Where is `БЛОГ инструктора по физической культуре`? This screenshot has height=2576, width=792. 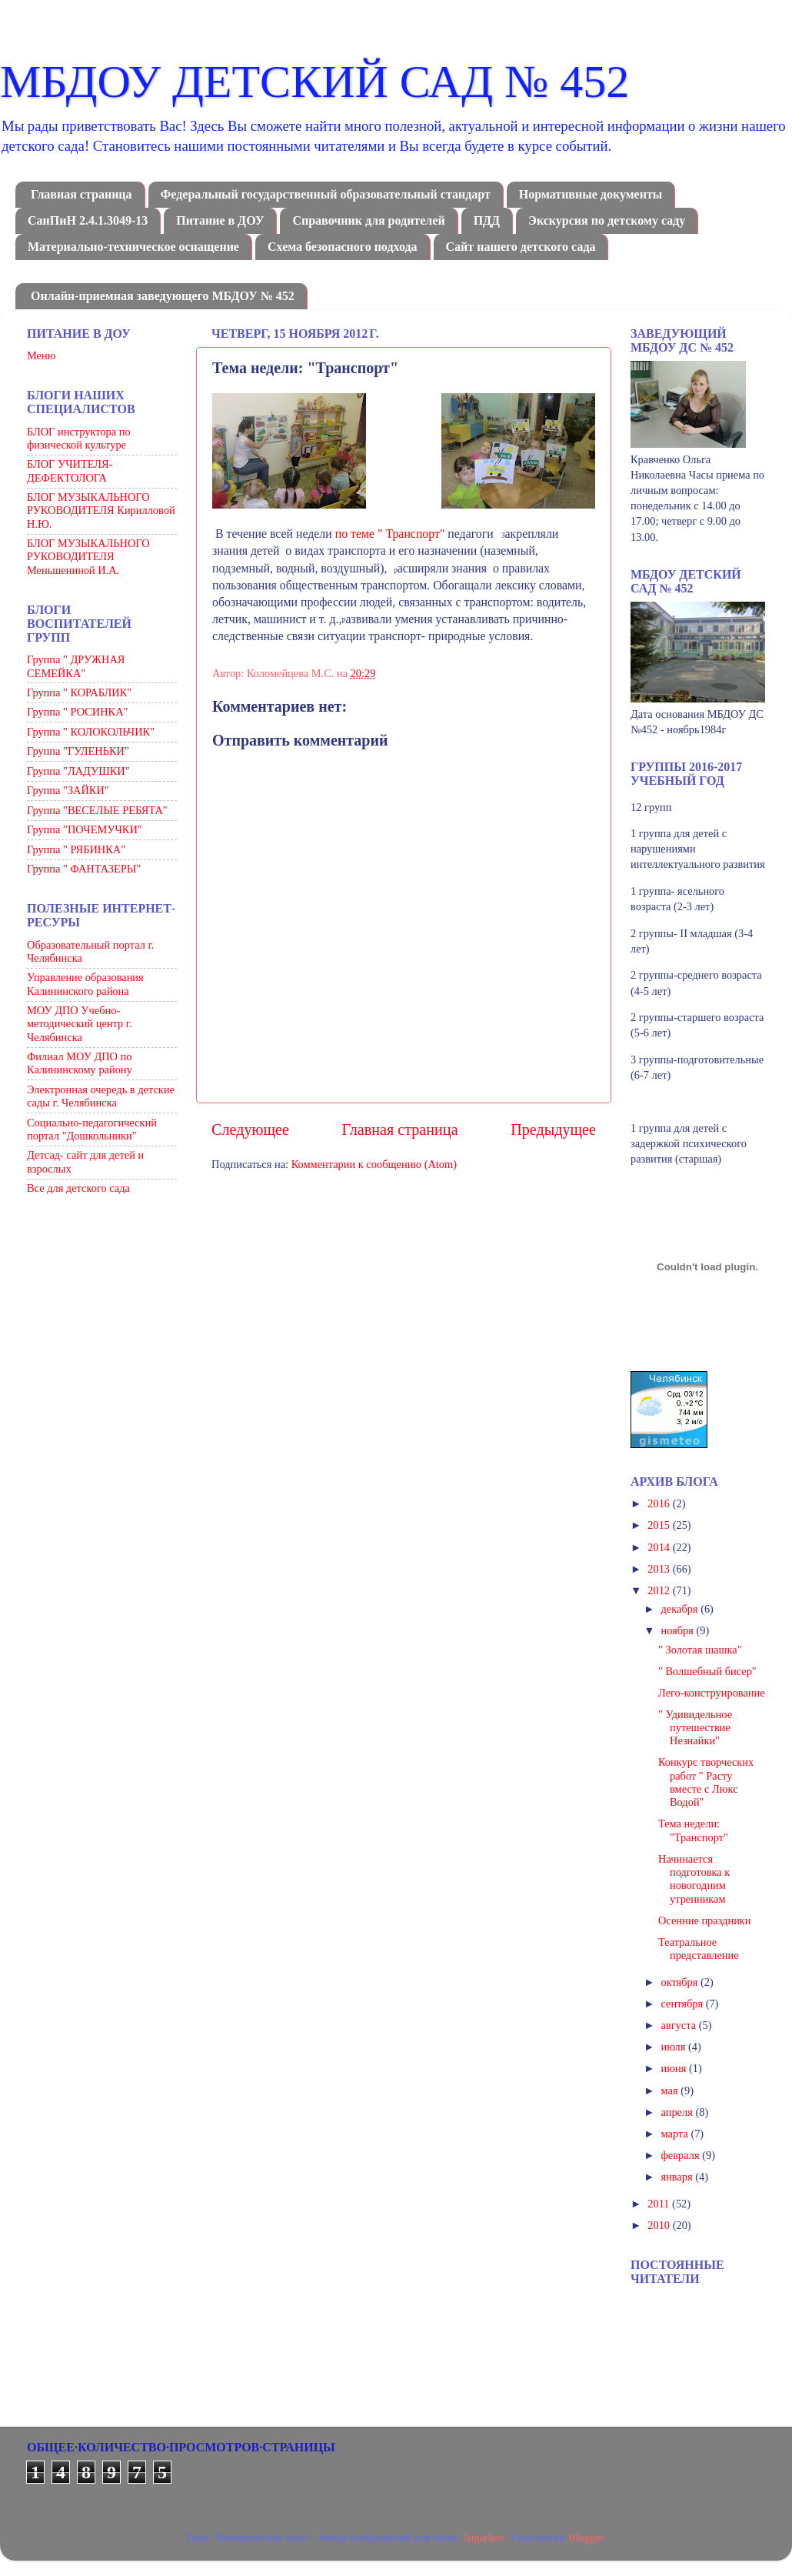
БЛОГ инструктора по физической культуре is located at coordinates (79, 438).